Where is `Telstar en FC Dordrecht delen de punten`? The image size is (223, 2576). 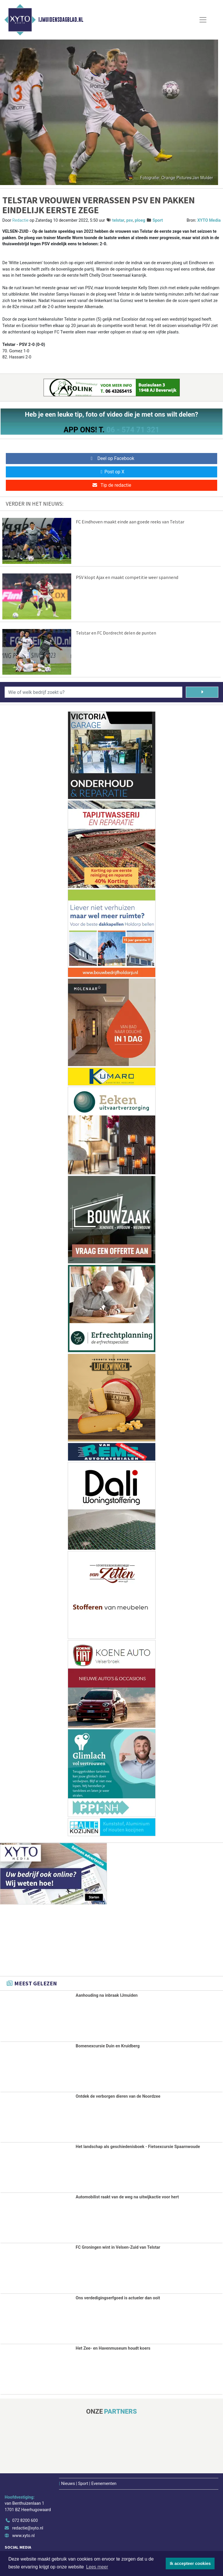
Telstar en FC Dordrecht delen de punten is located at coordinates (116, 633).